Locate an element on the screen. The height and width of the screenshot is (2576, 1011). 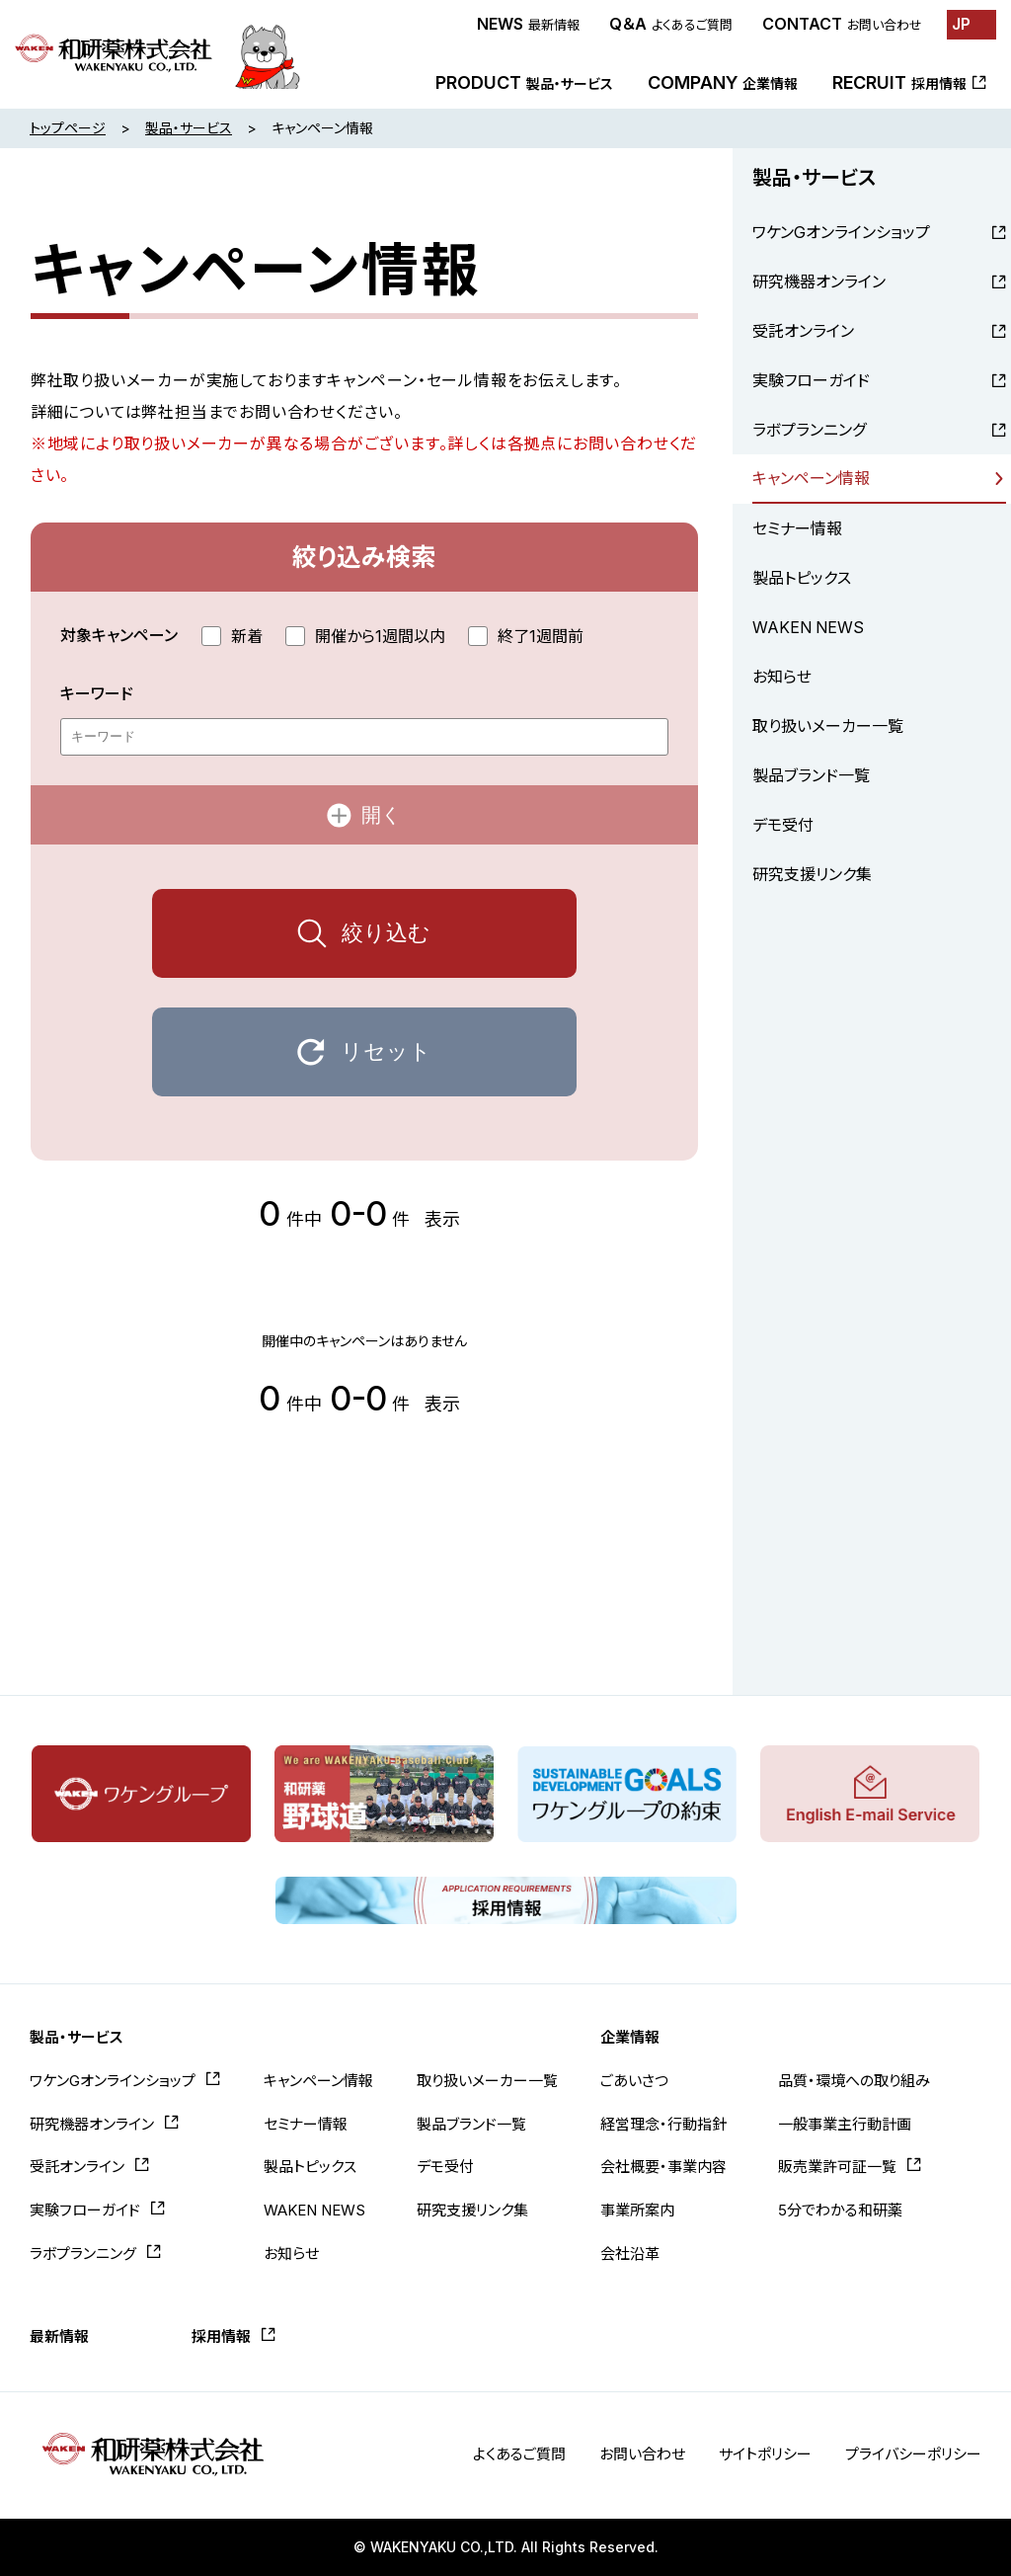
新着 is located at coordinates (232, 636).